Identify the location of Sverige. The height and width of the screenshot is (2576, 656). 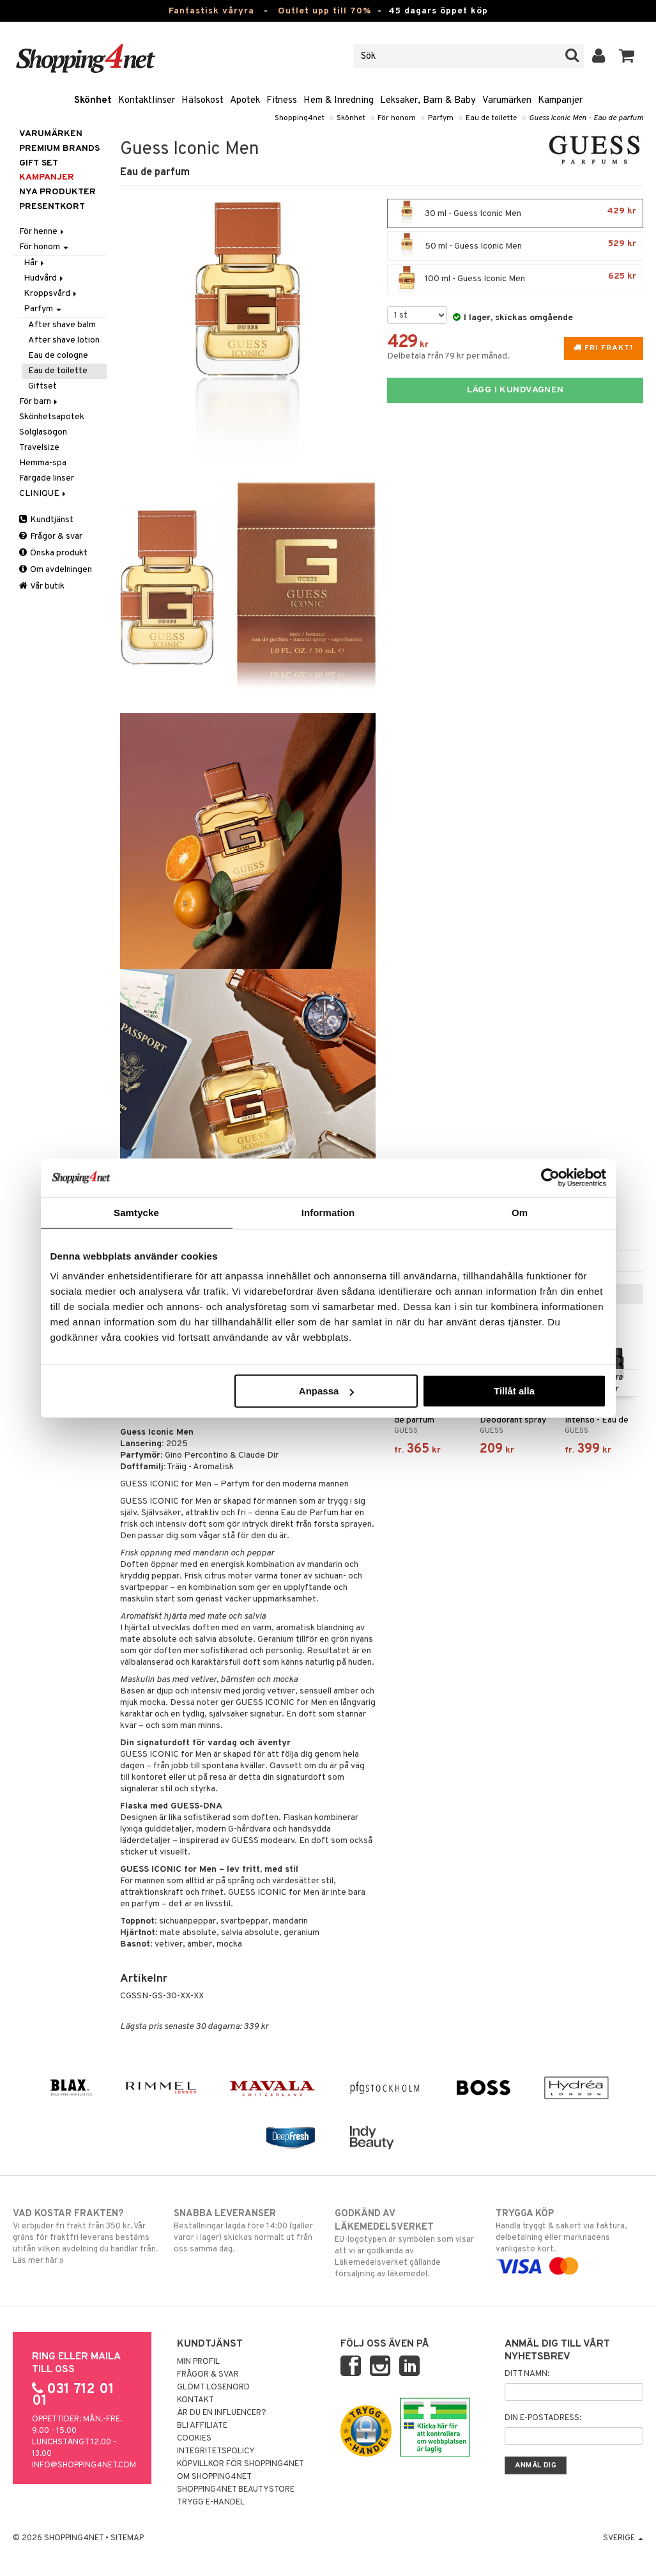
(623, 2538).